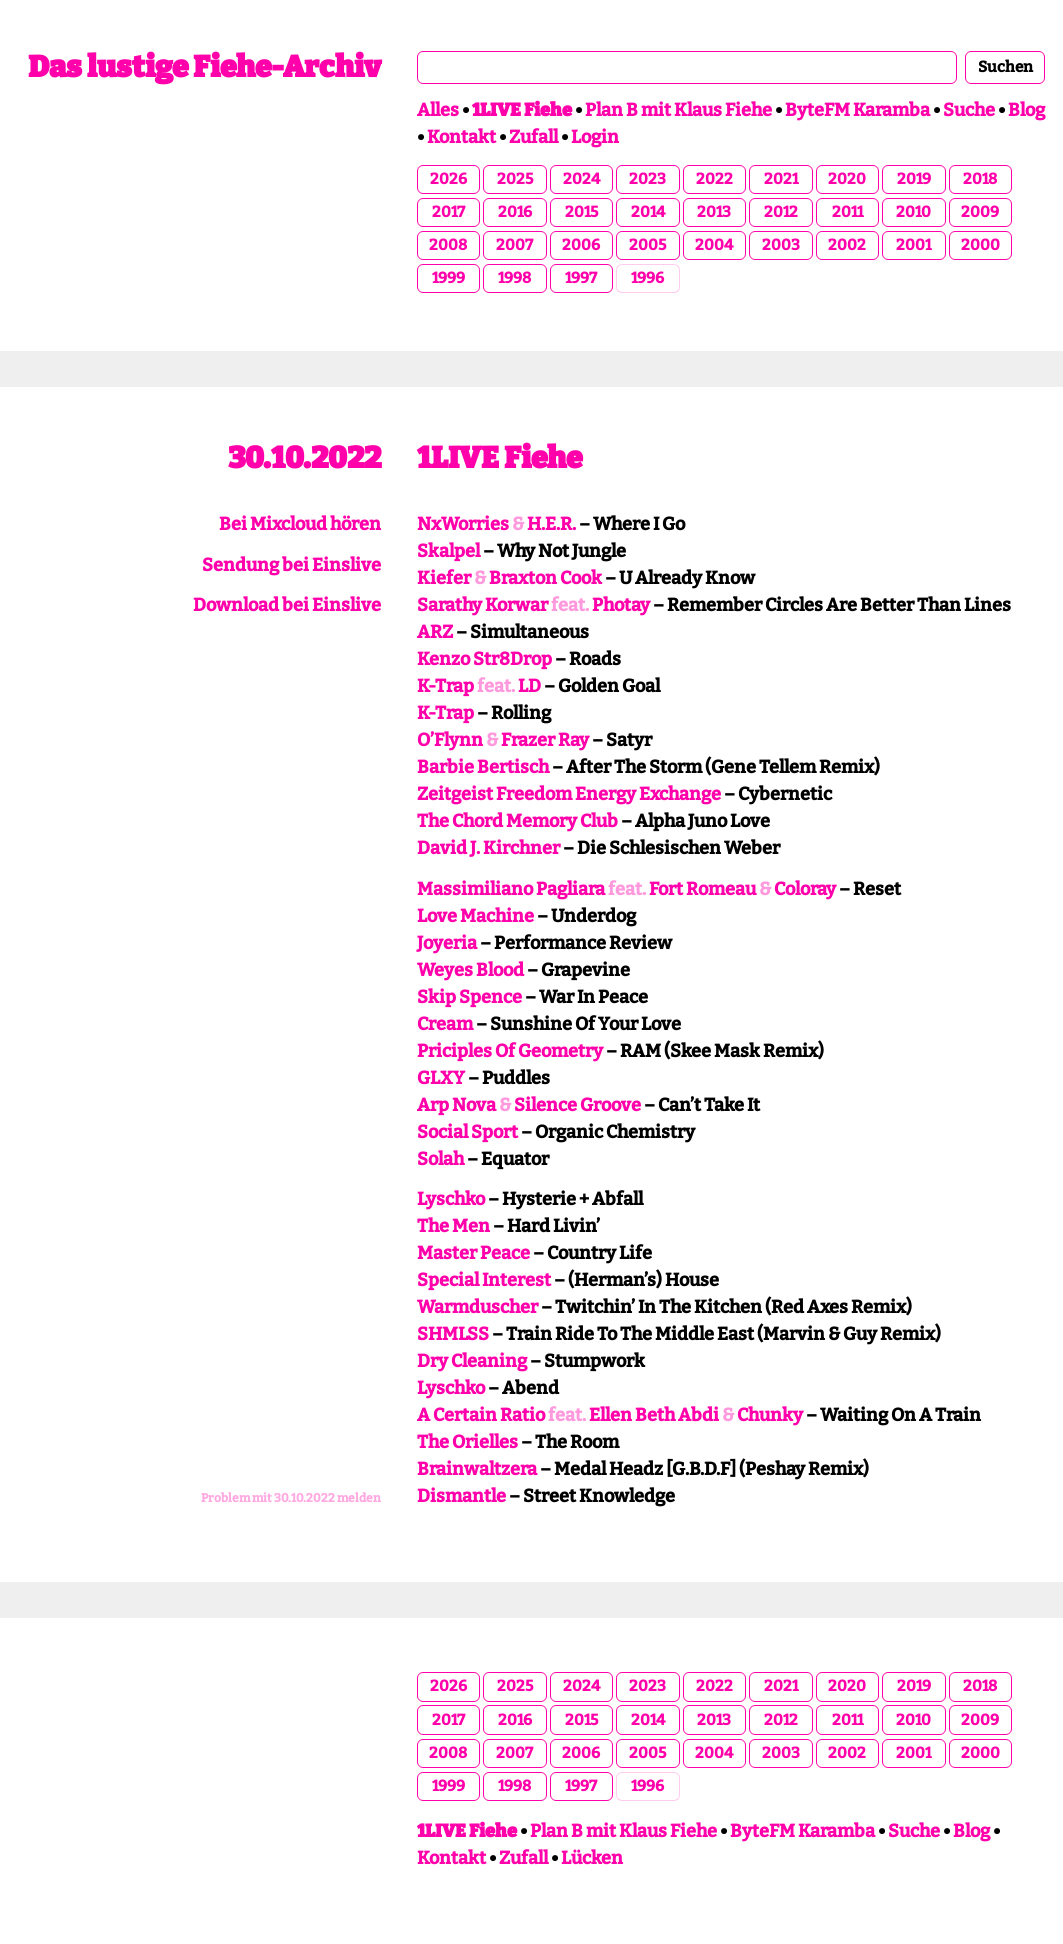  Describe the element at coordinates (448, 245) in the screenshot. I see `2008` at that location.